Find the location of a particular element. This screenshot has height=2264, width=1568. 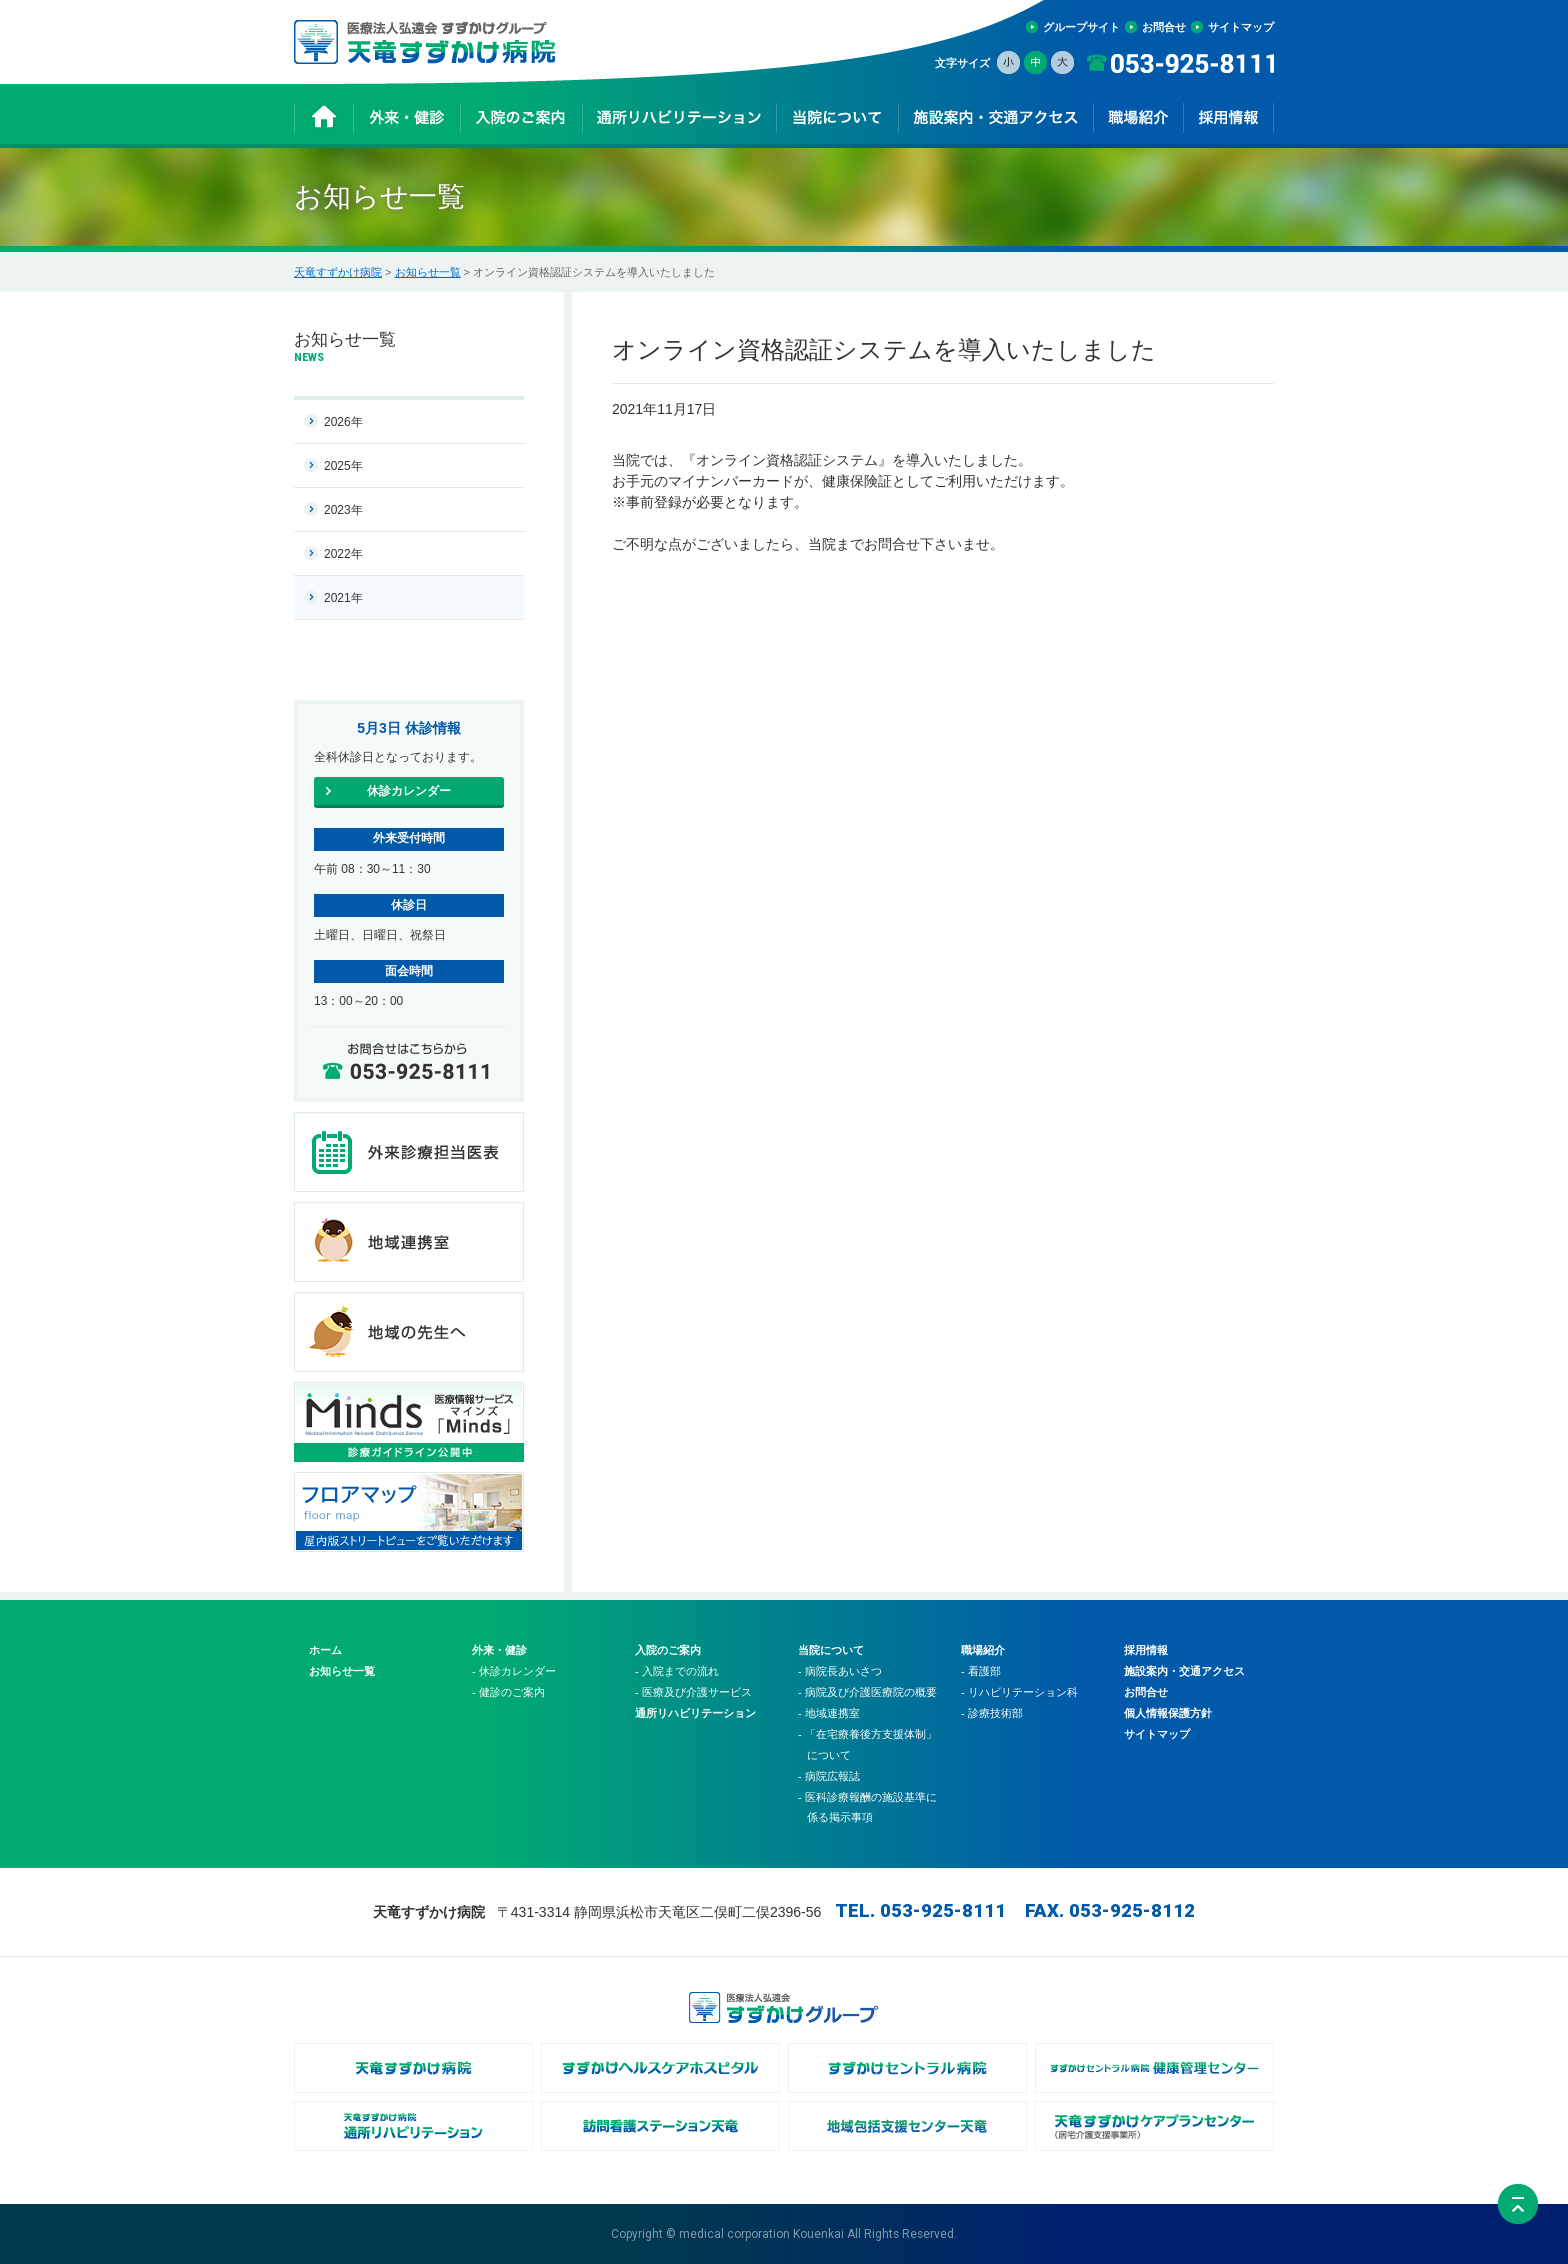

- 入院までの流れ is located at coordinates (677, 1671).